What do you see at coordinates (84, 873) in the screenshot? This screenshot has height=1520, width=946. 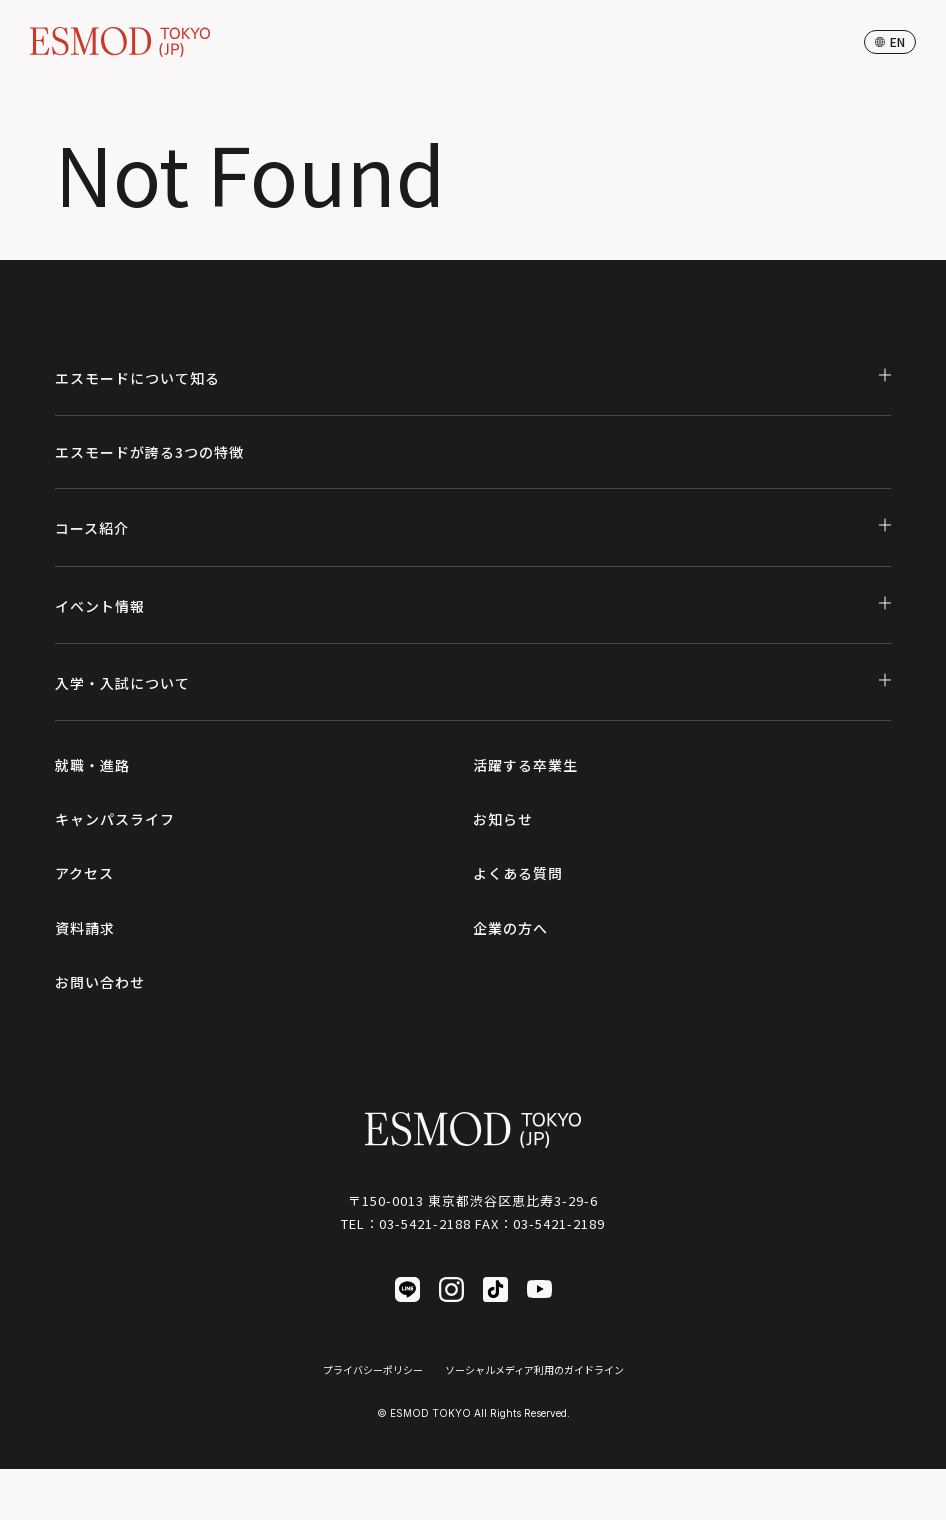 I see `アクセス` at bounding box center [84, 873].